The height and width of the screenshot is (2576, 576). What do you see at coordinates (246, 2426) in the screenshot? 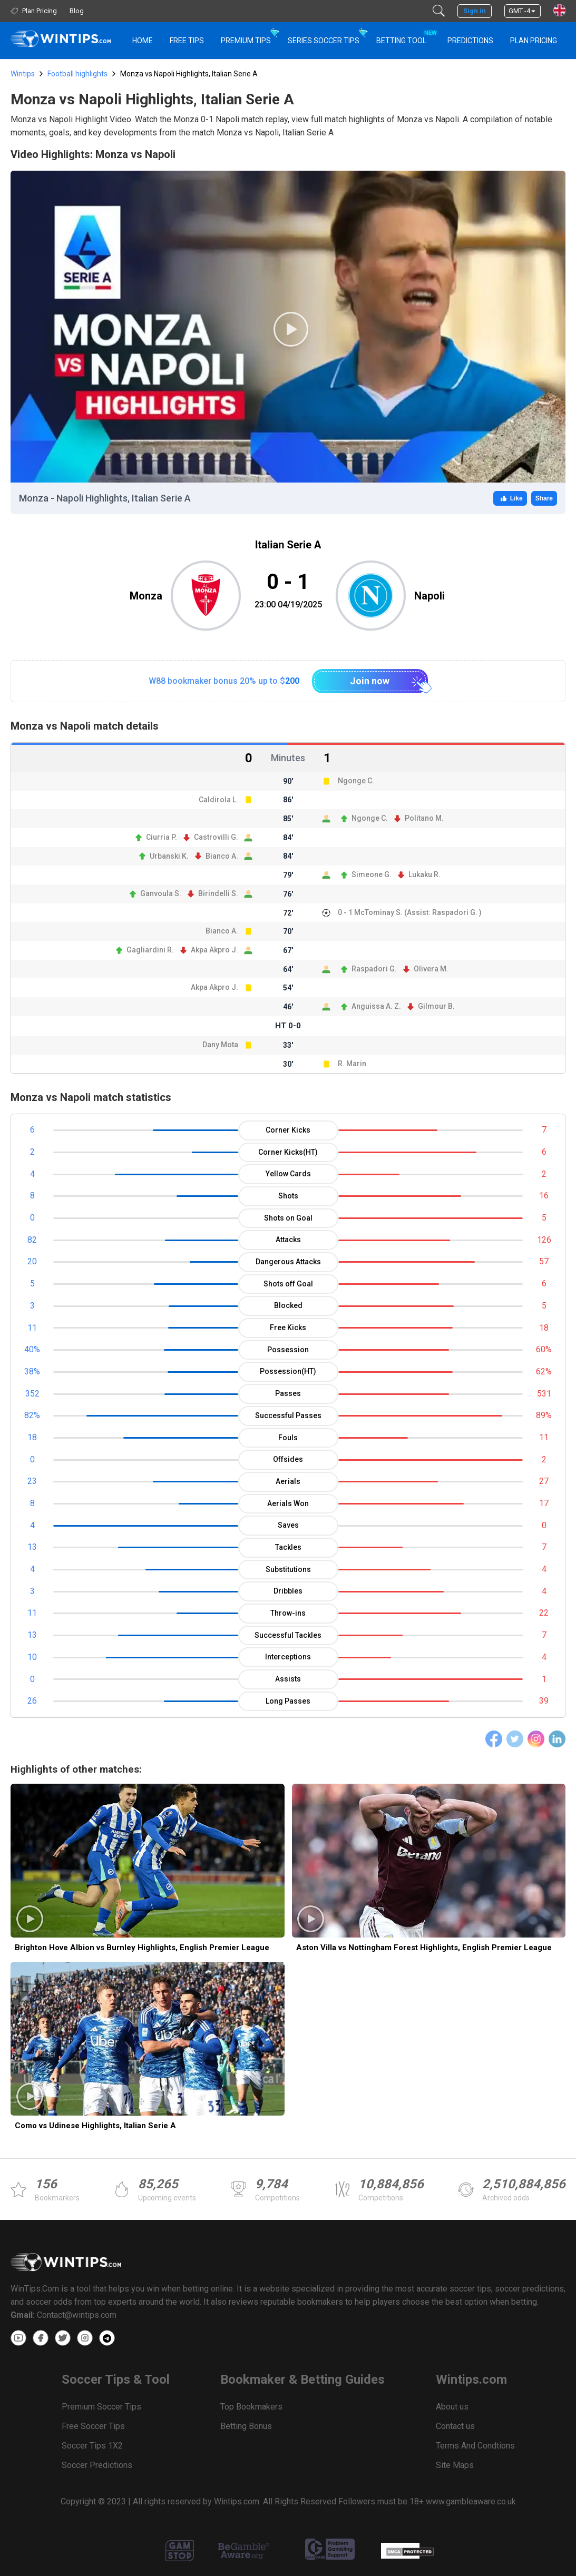
I see `Betting Bonus` at bounding box center [246, 2426].